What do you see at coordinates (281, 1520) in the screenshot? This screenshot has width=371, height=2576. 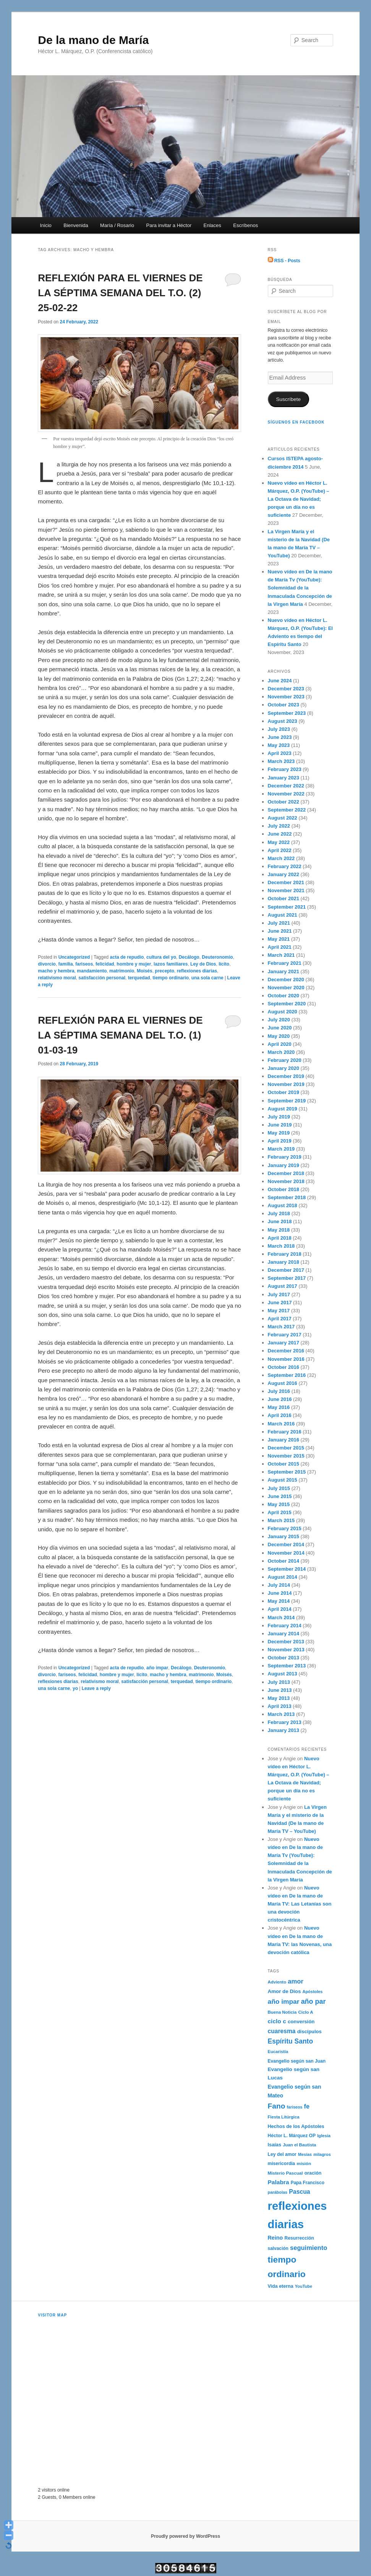 I see `March 2015` at bounding box center [281, 1520].